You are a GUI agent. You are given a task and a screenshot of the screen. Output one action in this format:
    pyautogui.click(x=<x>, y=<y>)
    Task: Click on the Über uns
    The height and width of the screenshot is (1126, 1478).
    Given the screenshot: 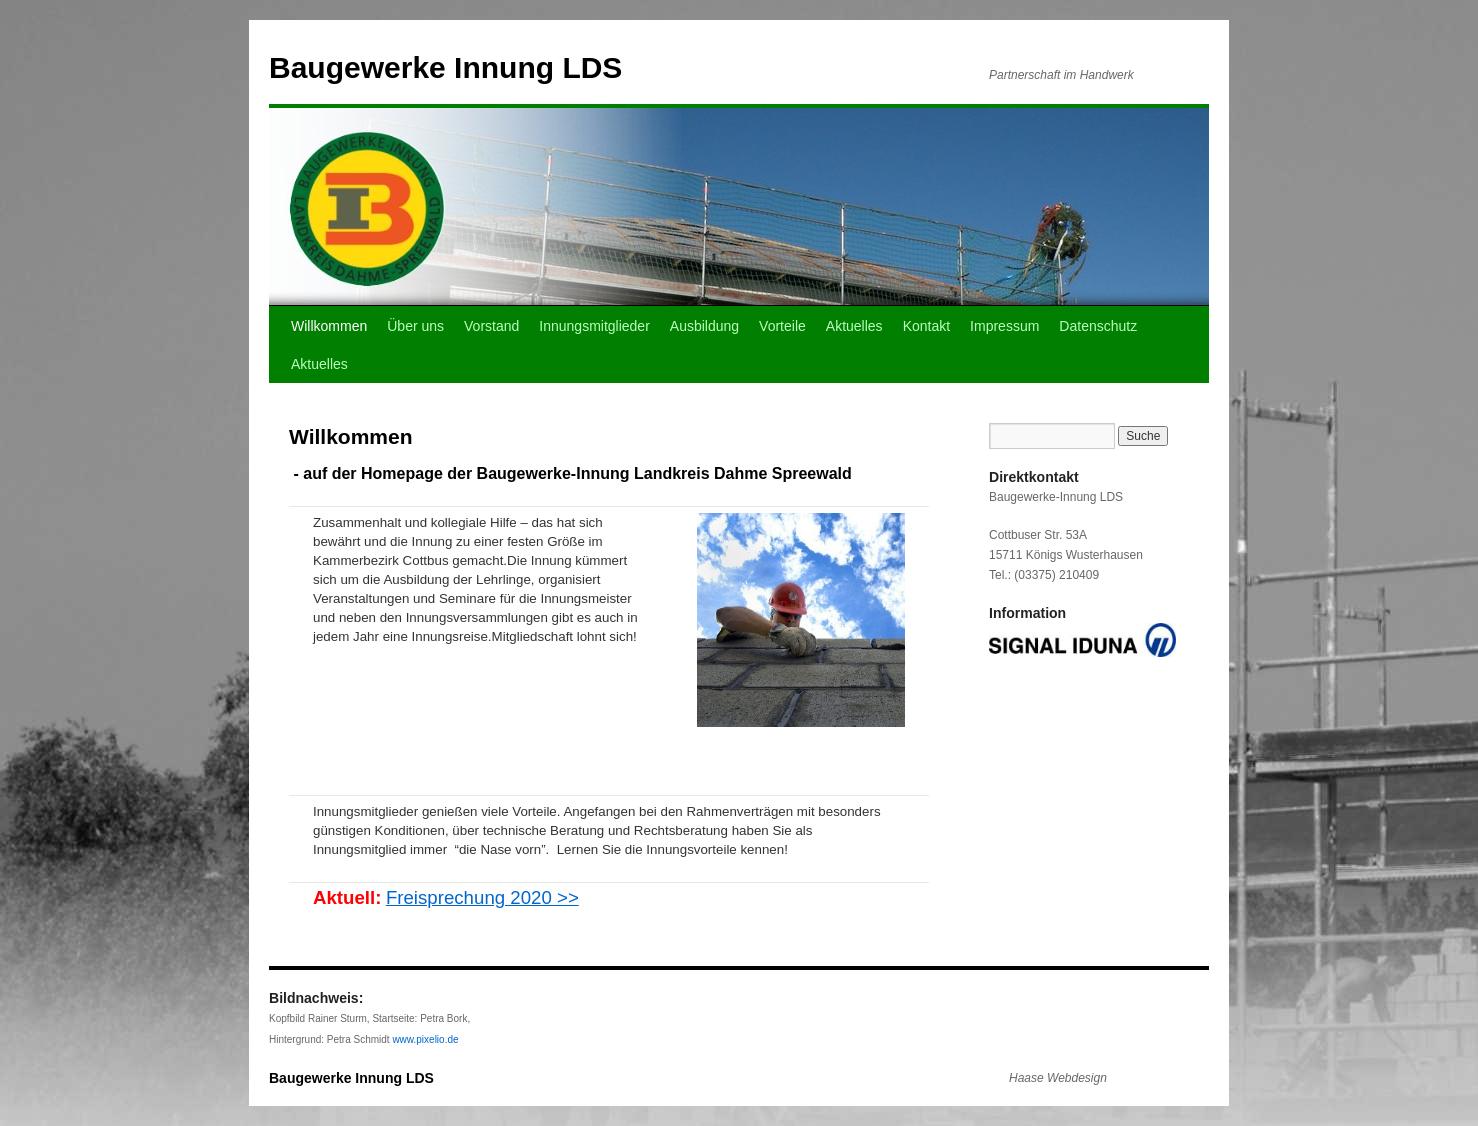 What is the action you would take?
    pyautogui.click(x=415, y=326)
    